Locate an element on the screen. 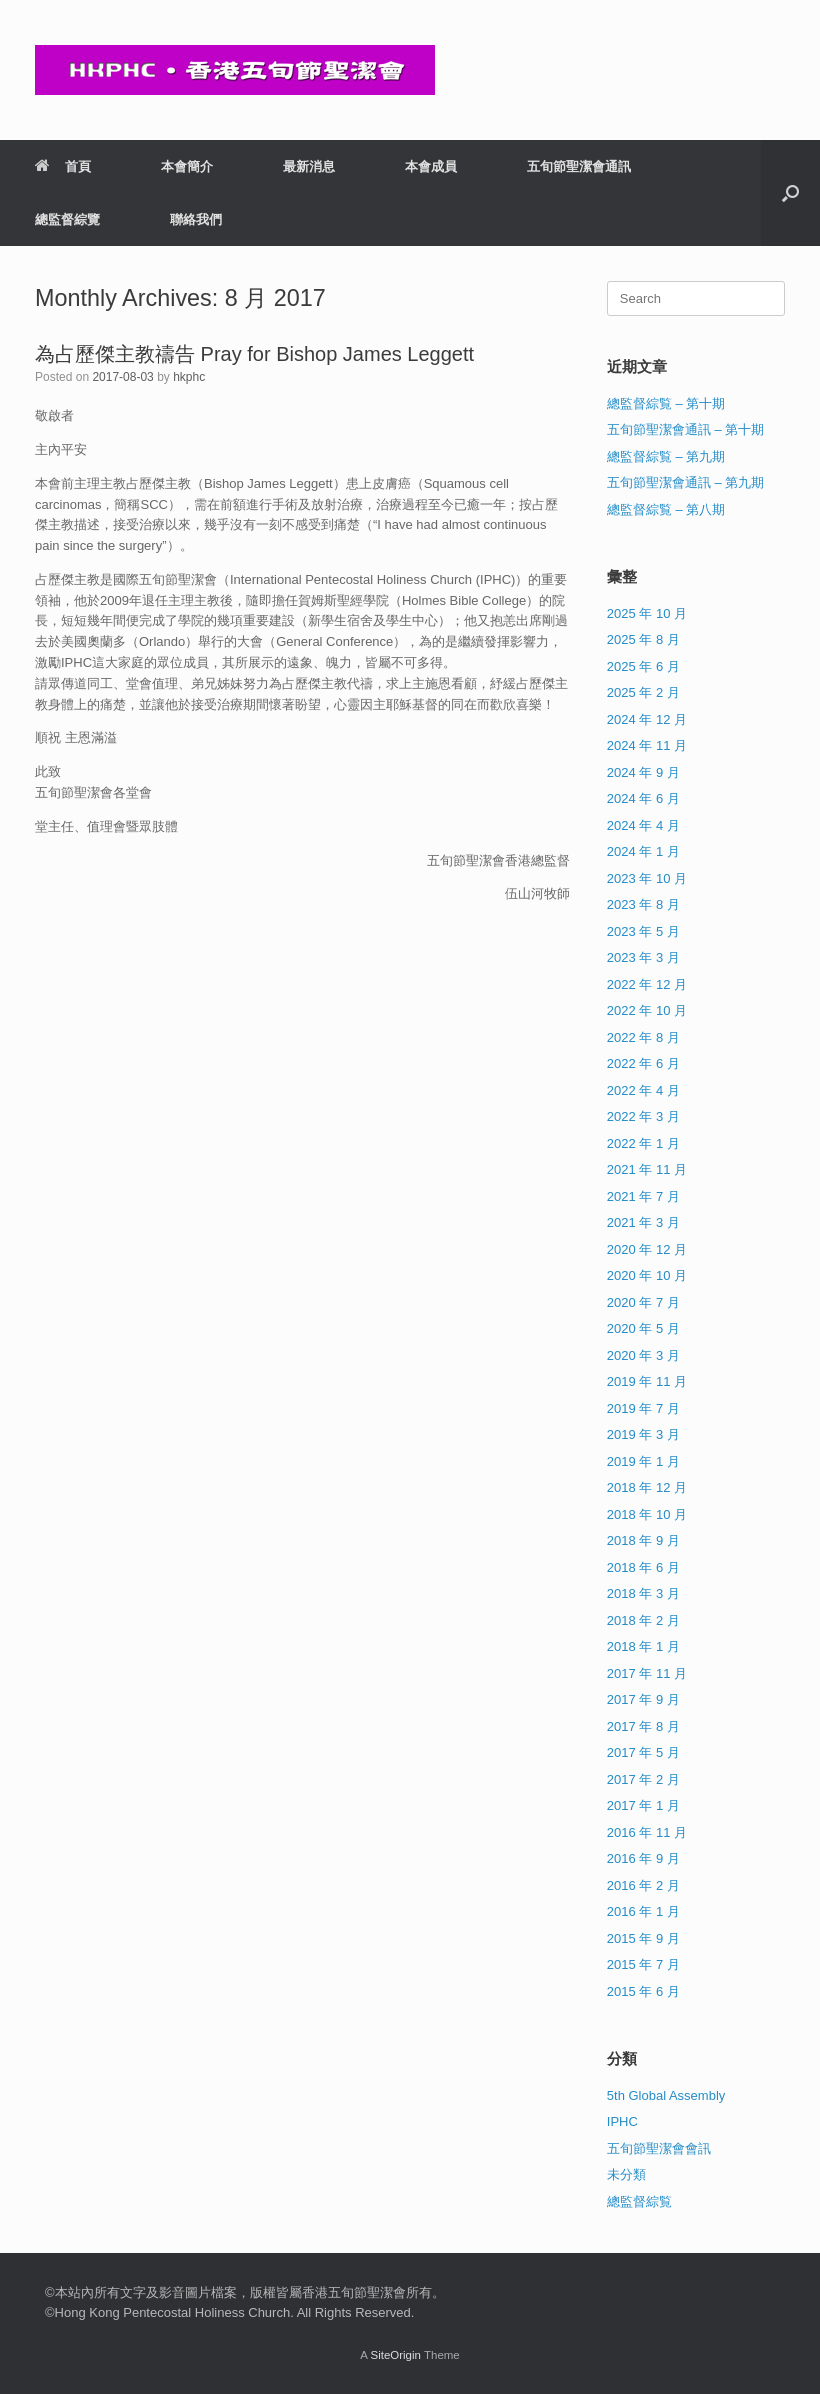 The height and width of the screenshot is (2394, 820). 2022 年 4 月 is located at coordinates (643, 1090).